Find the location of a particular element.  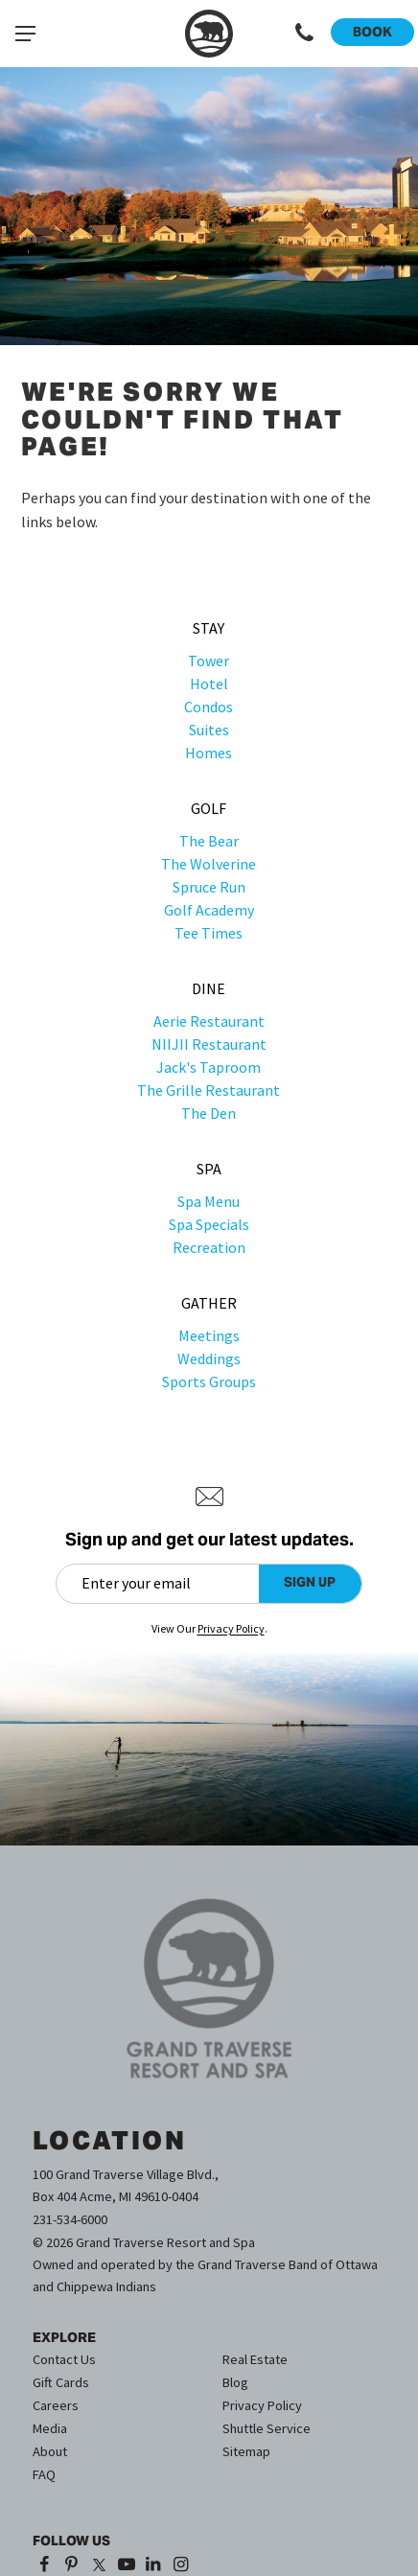

The Den is located at coordinates (208, 1113).